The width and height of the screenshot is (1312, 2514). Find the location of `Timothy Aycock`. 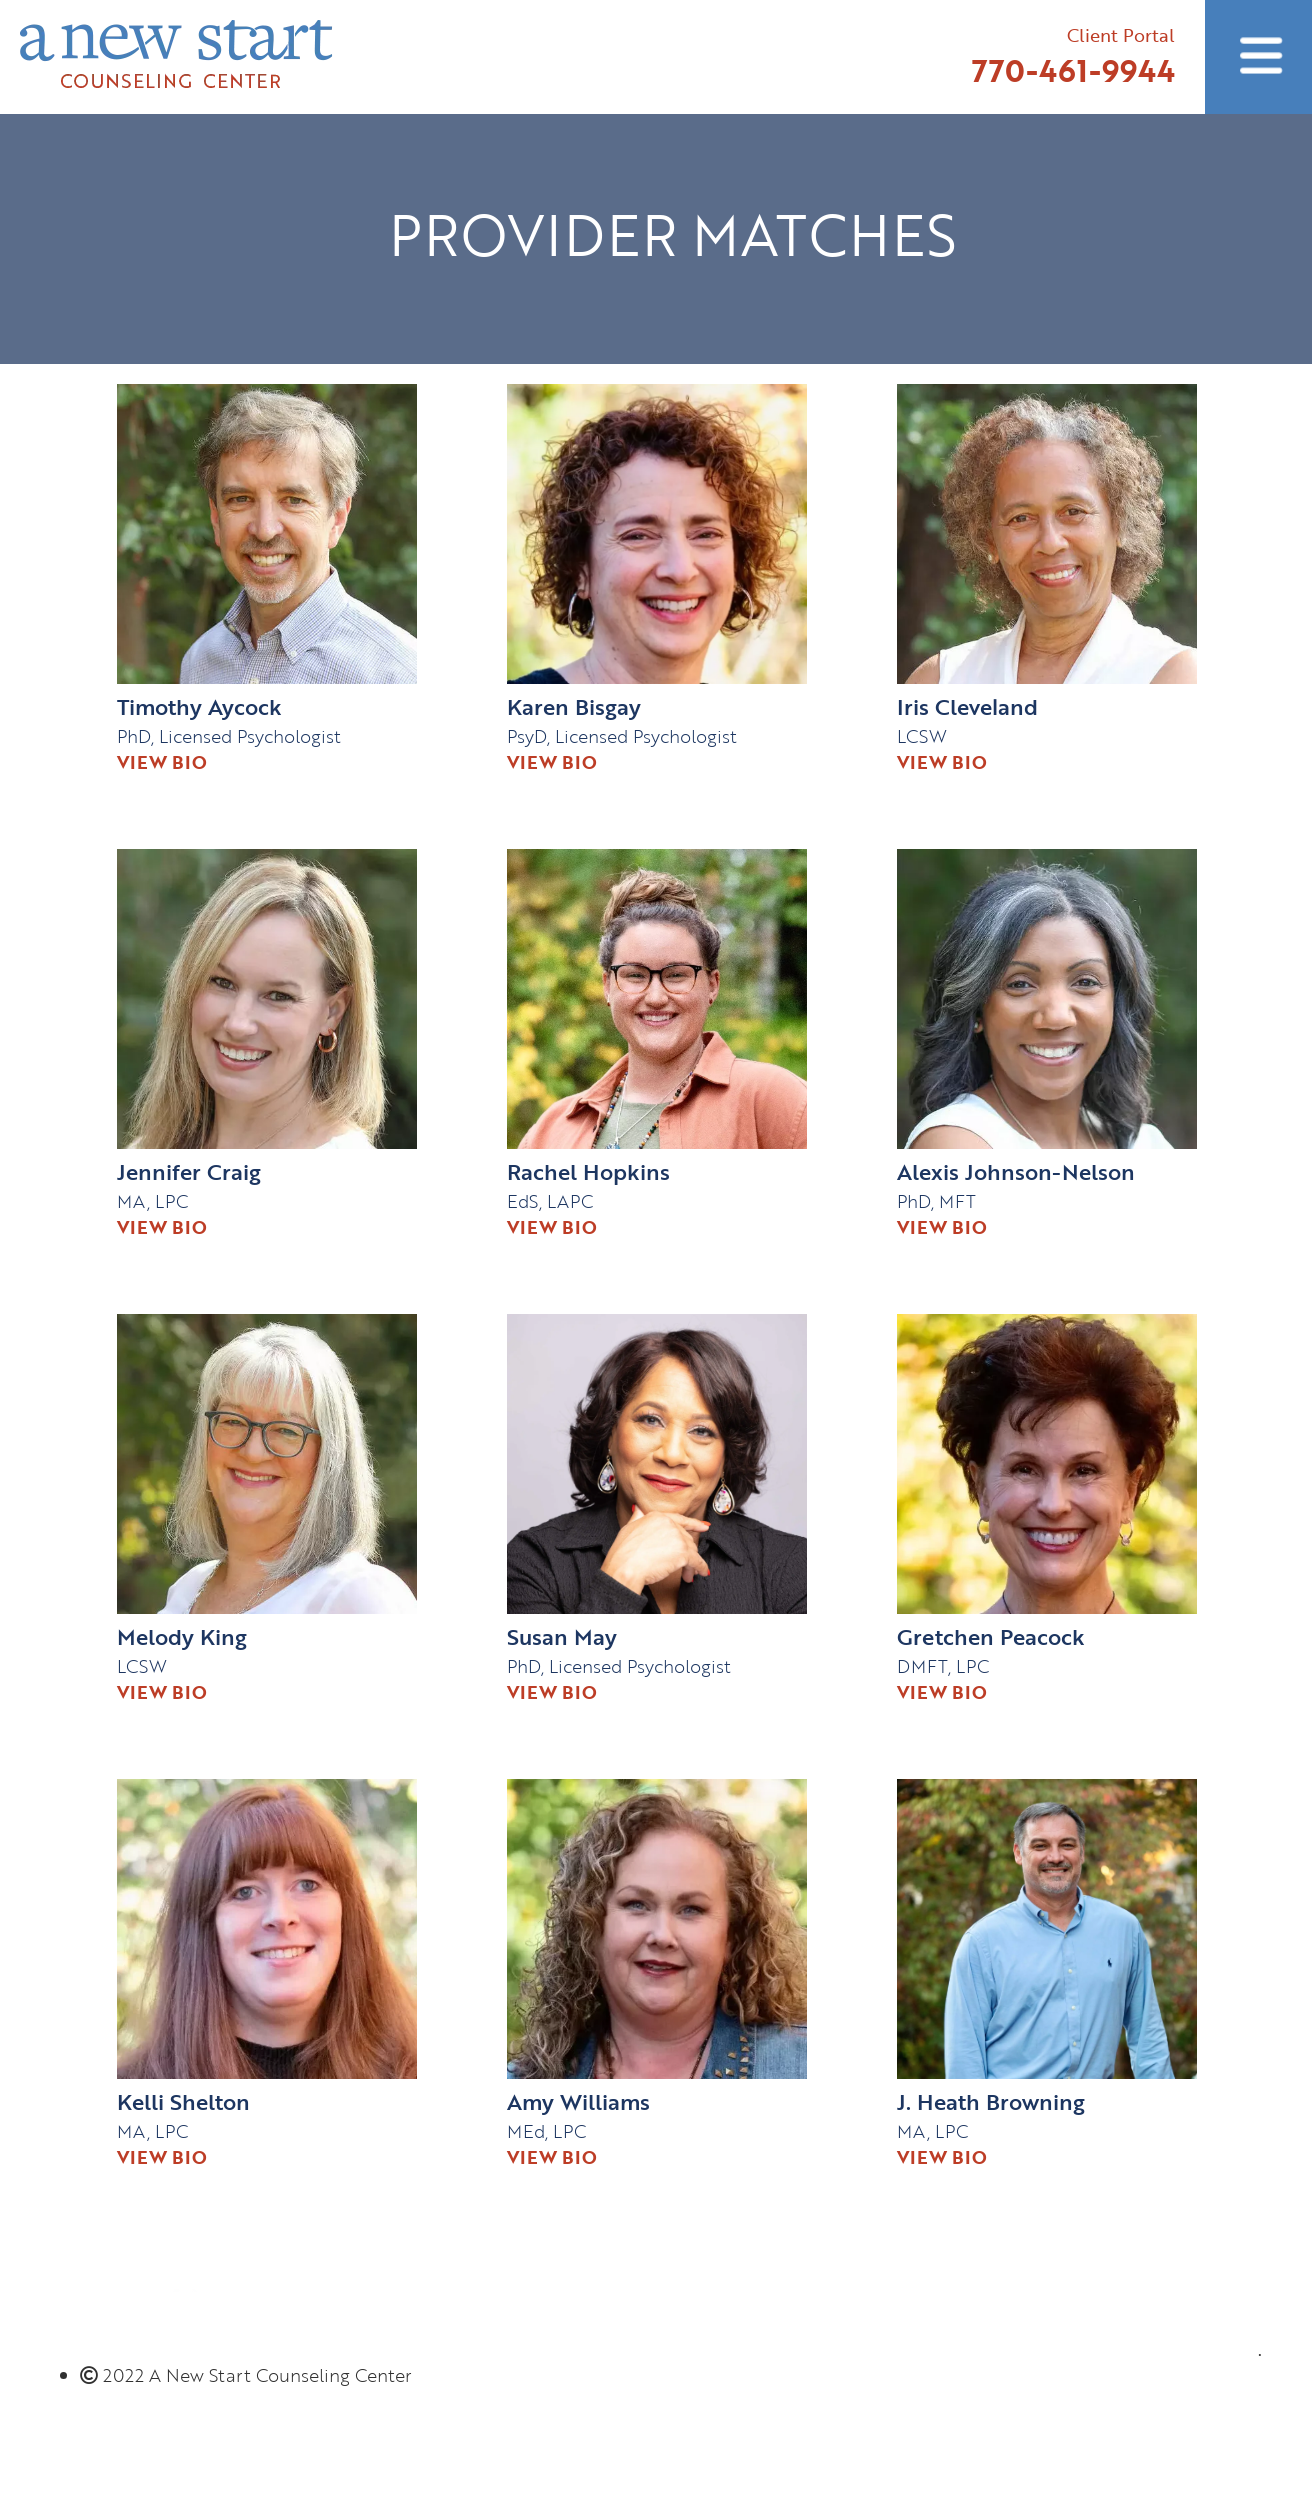

Timothy Aycock is located at coordinates (199, 706).